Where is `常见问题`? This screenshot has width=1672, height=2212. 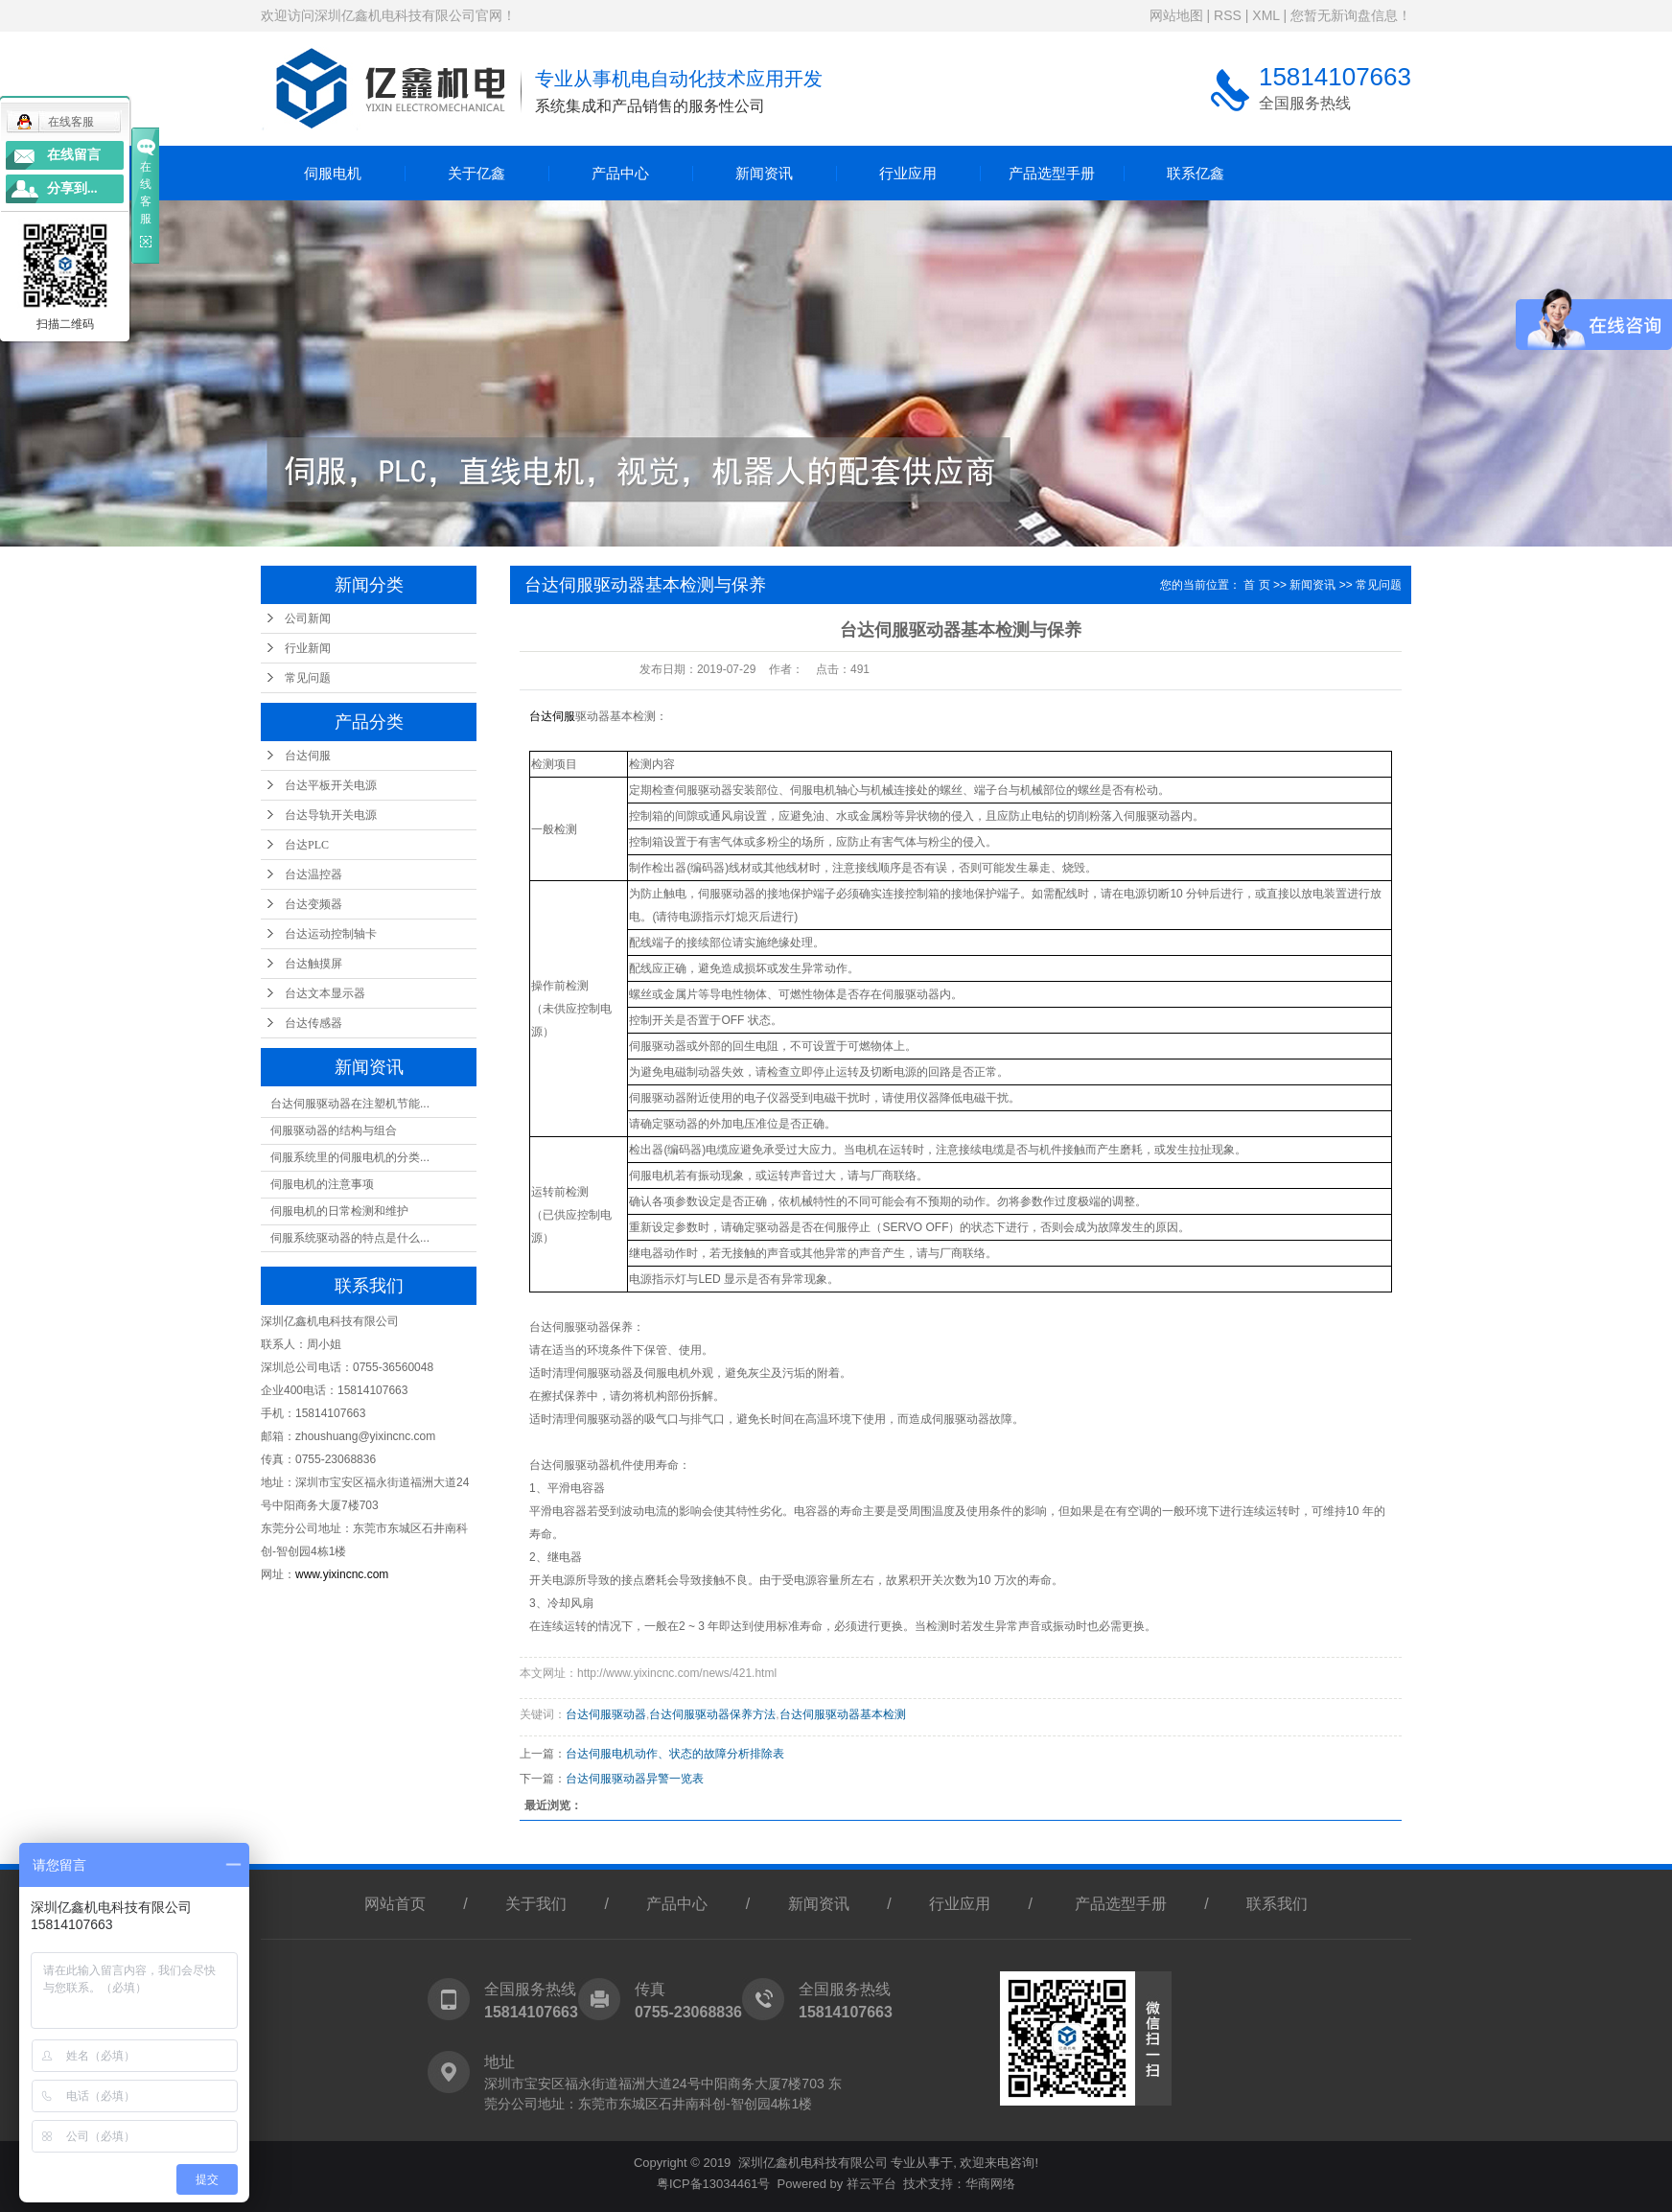
常见问题 is located at coordinates (308, 678).